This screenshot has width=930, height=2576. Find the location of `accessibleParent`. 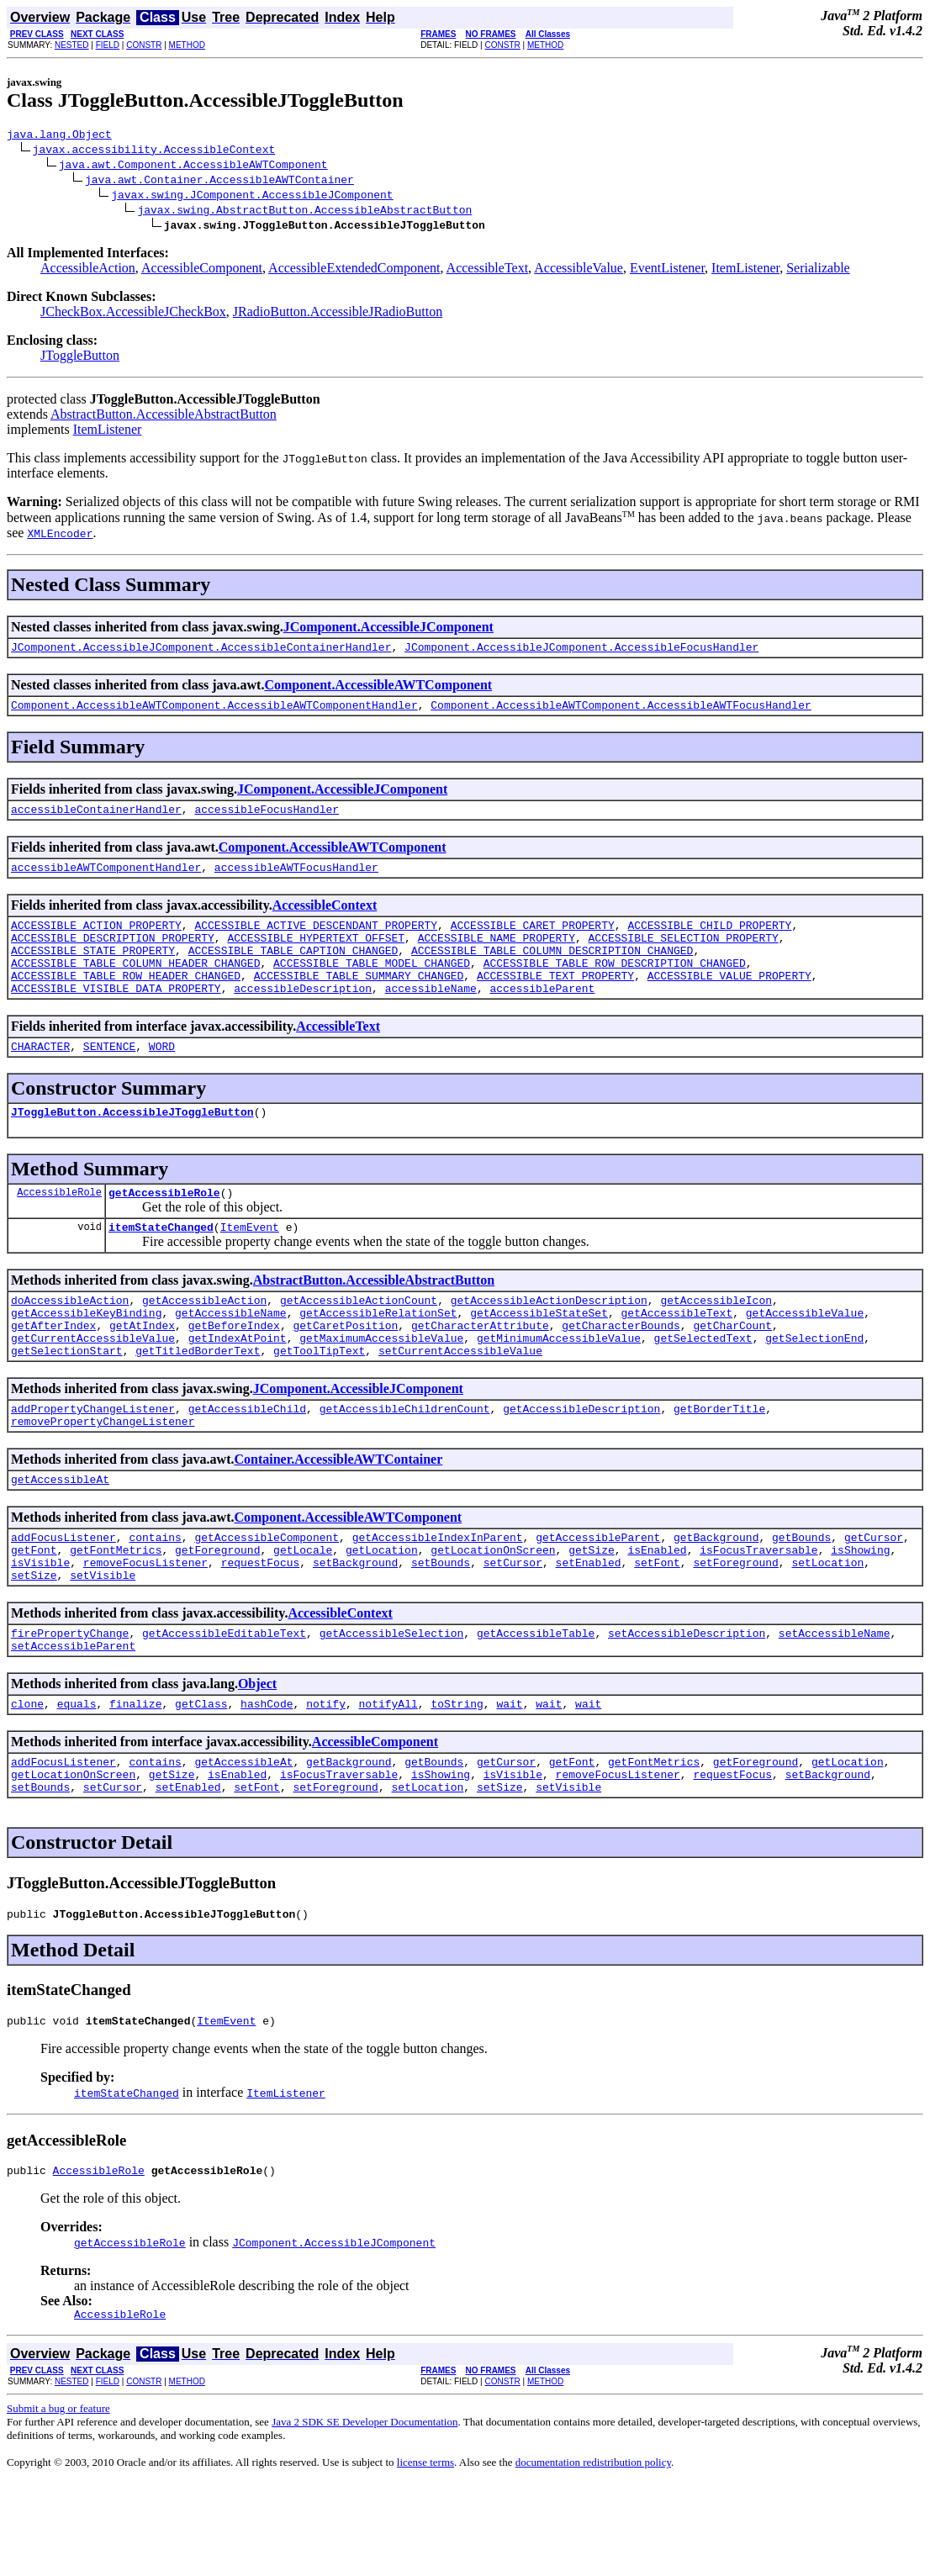

accessibleParent is located at coordinates (541, 1015).